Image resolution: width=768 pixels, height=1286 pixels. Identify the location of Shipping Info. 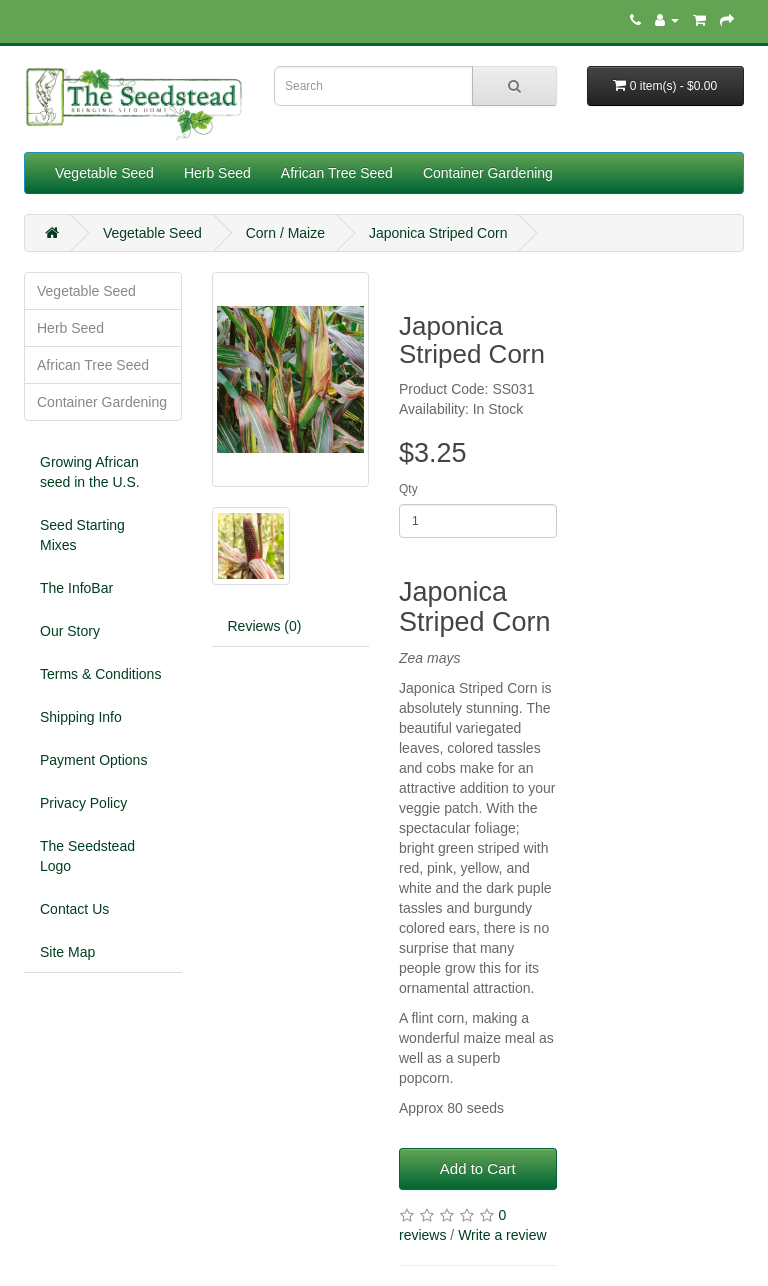
(81, 717).